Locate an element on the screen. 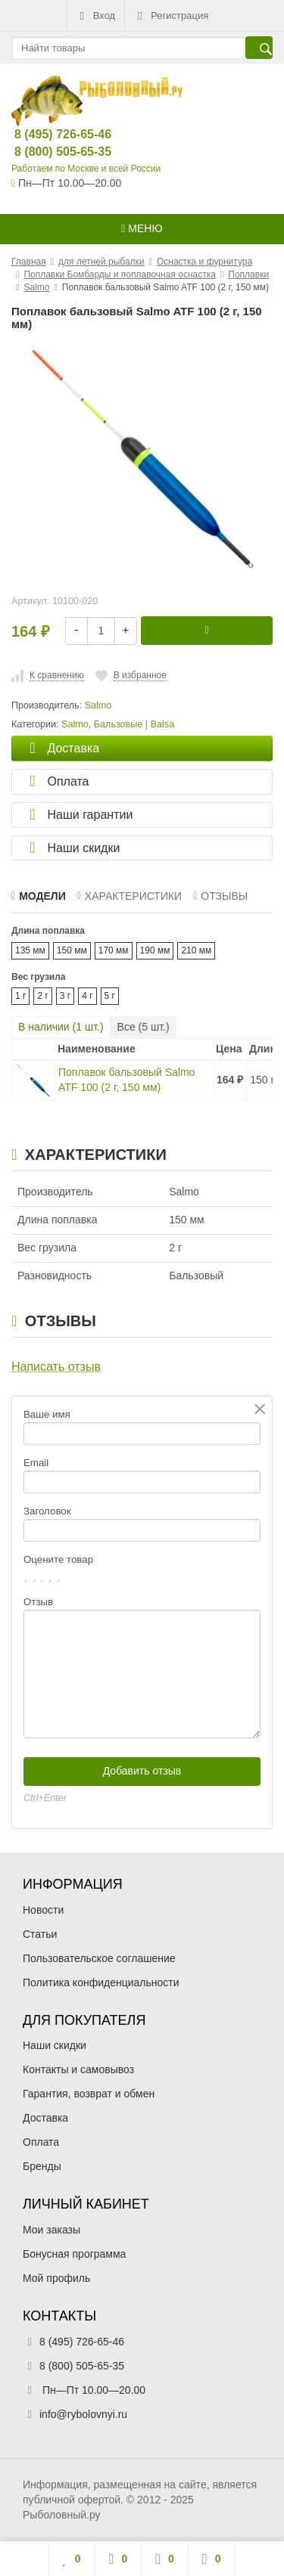 The height and width of the screenshot is (2576, 284). Пользовательское соглашение is located at coordinates (99, 1958).